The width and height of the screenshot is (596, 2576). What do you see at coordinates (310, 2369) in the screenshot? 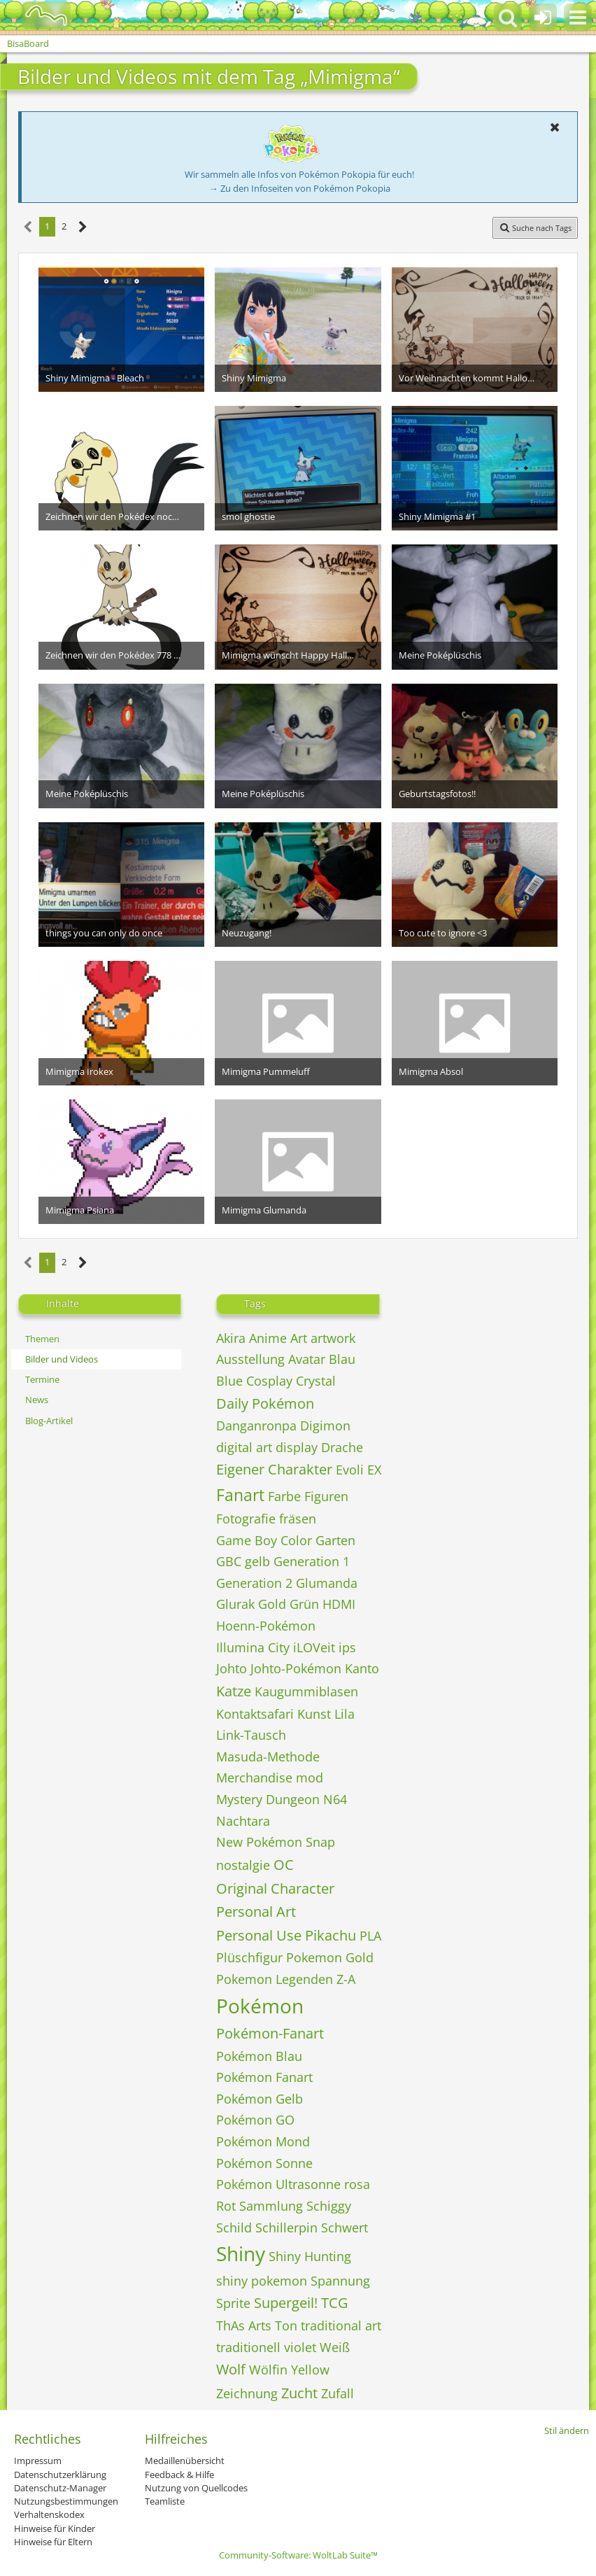
I see `Yellow` at bounding box center [310, 2369].